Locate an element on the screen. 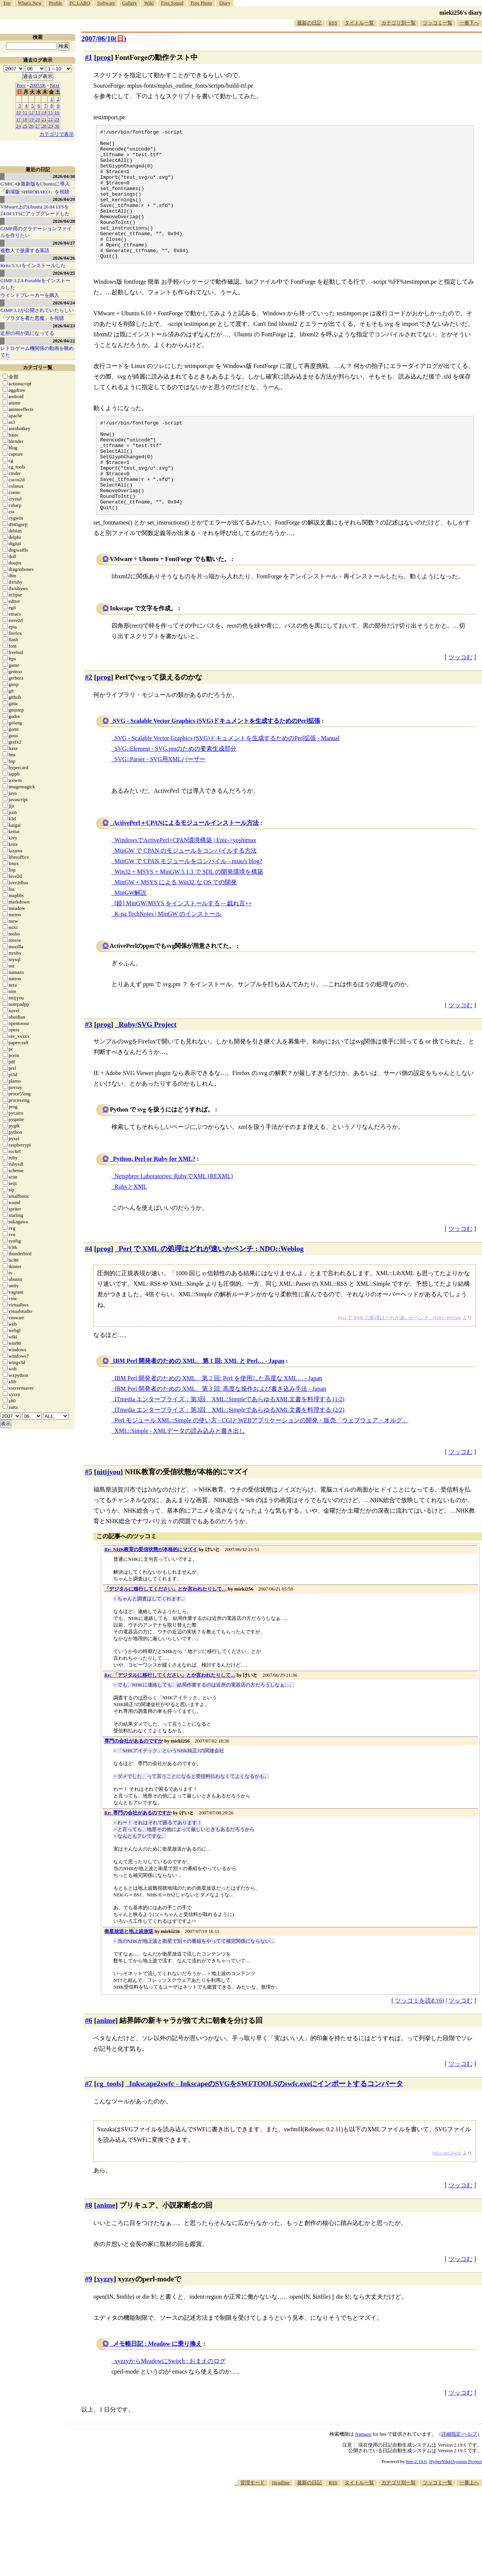 This screenshot has height=2576, width=482. 23 is located at coordinates (57, 119).